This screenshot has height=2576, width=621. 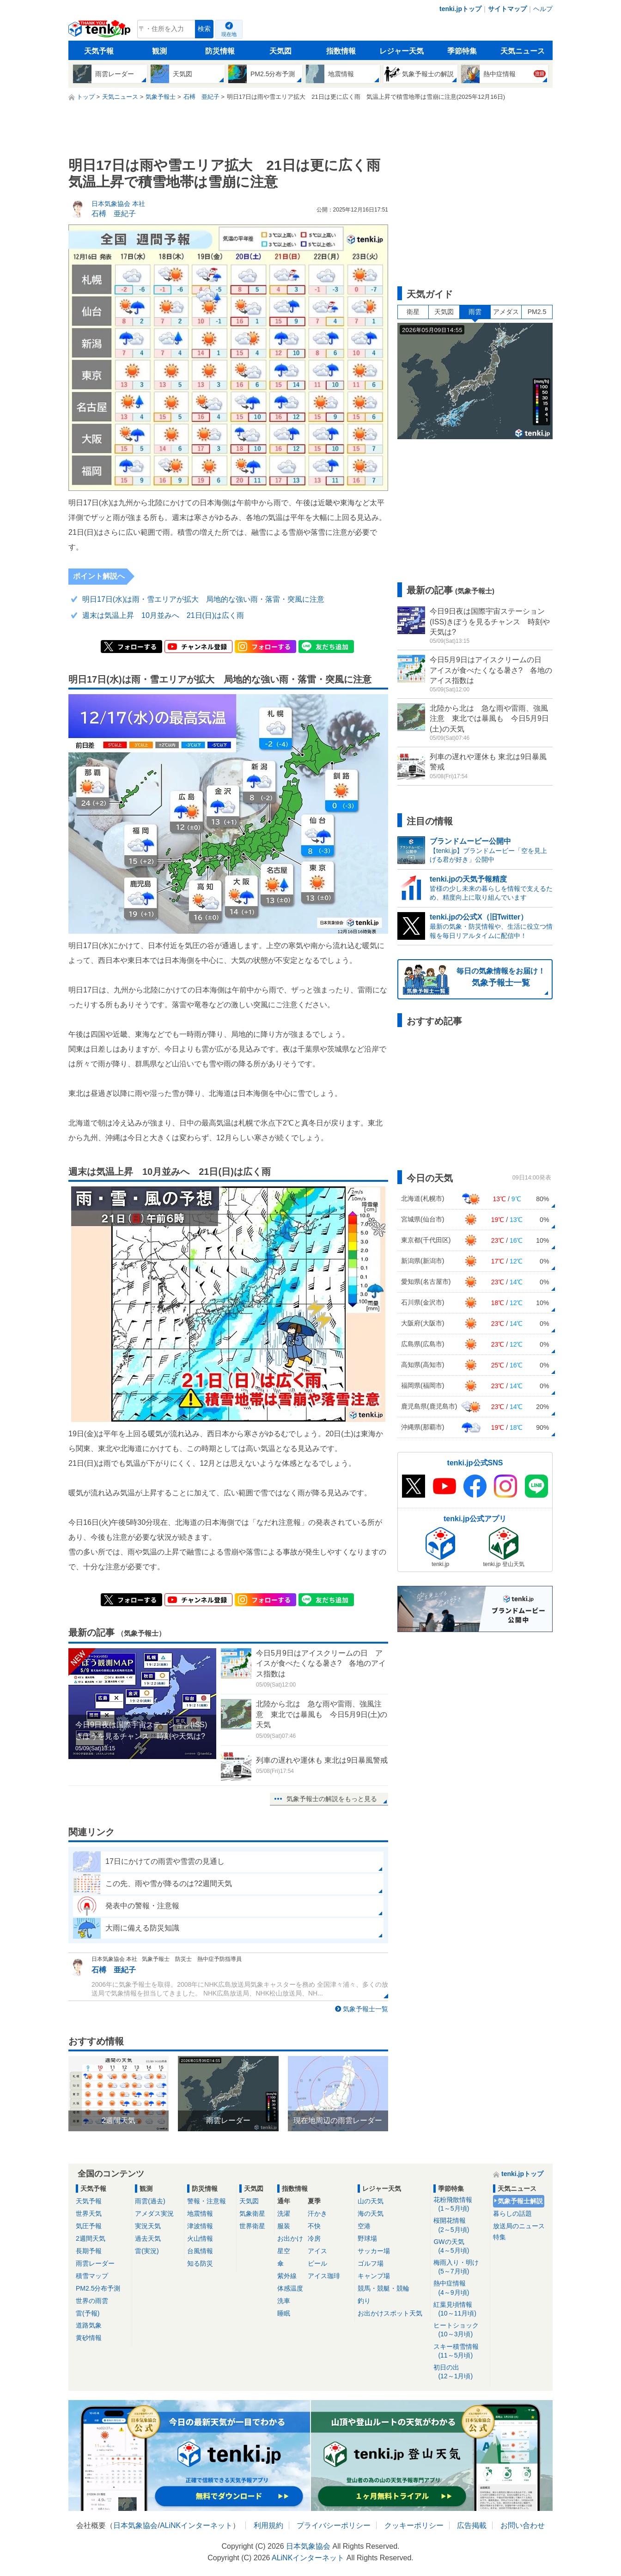 I want to click on ポイント解説へ, so click(x=99, y=576).